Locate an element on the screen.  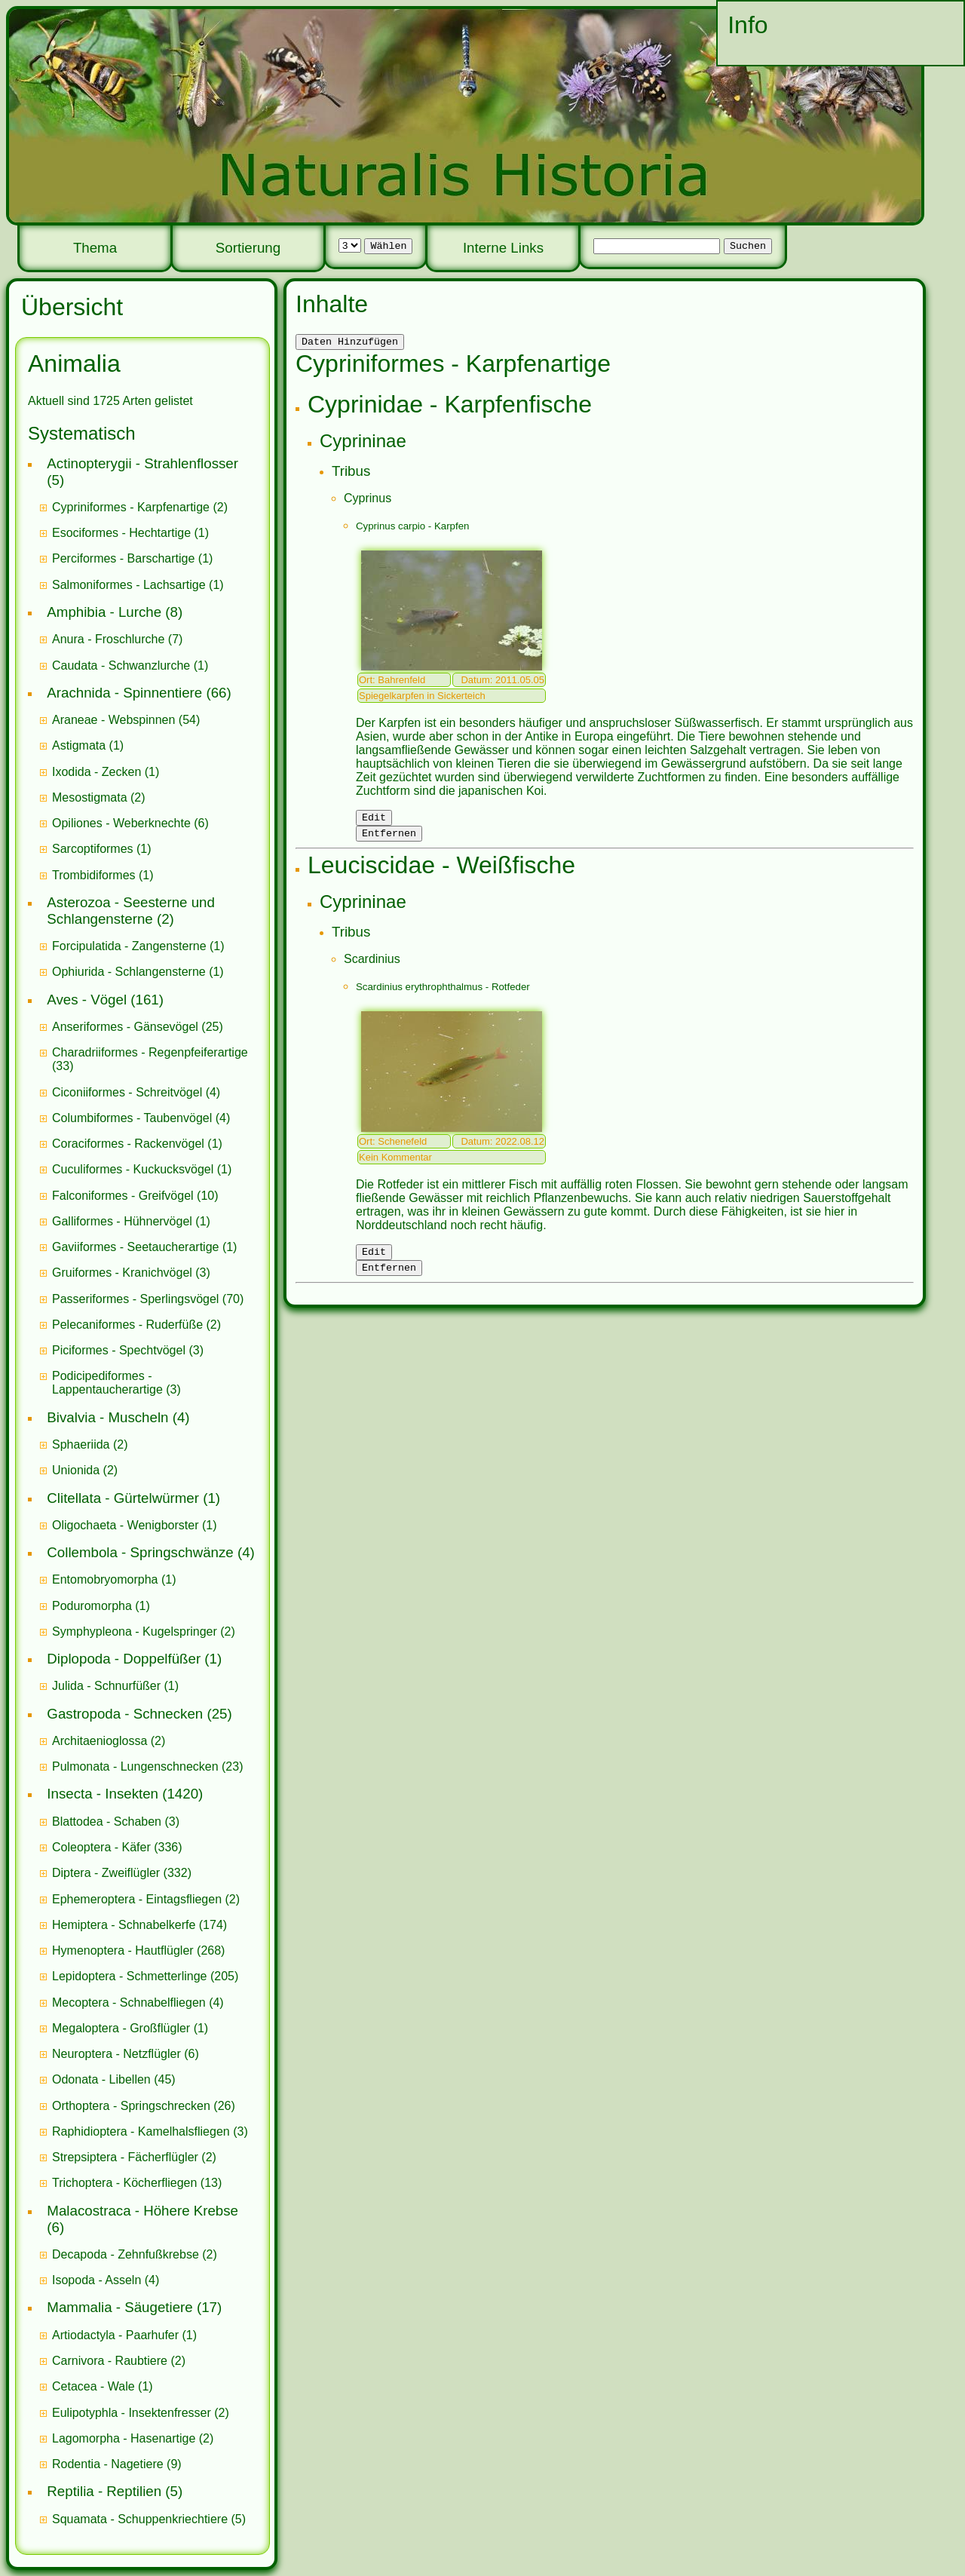
Julida - Schnurfüßer is located at coordinates (106, 1685).